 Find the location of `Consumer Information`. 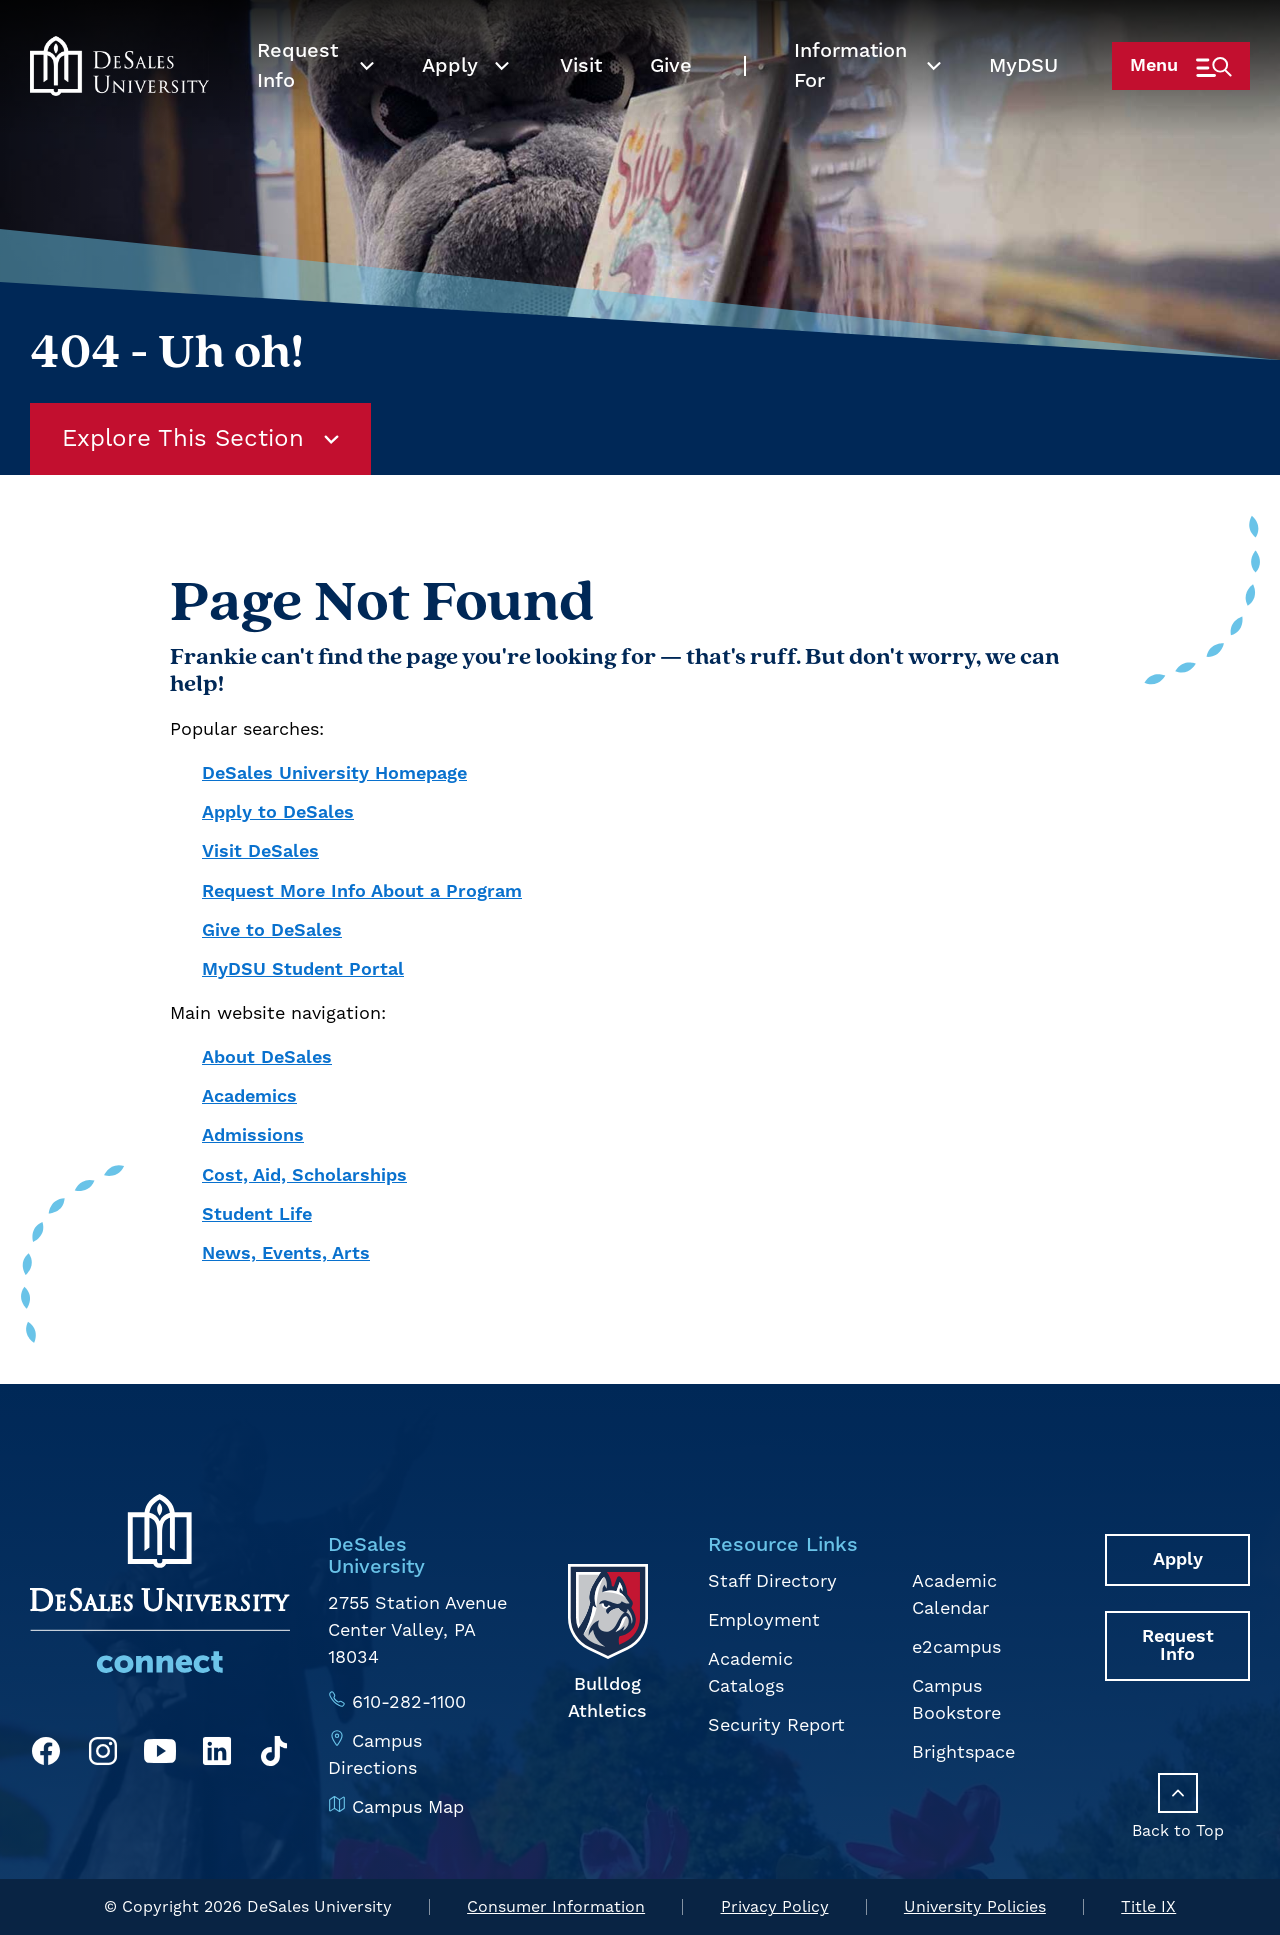

Consumer Information is located at coordinates (556, 1907).